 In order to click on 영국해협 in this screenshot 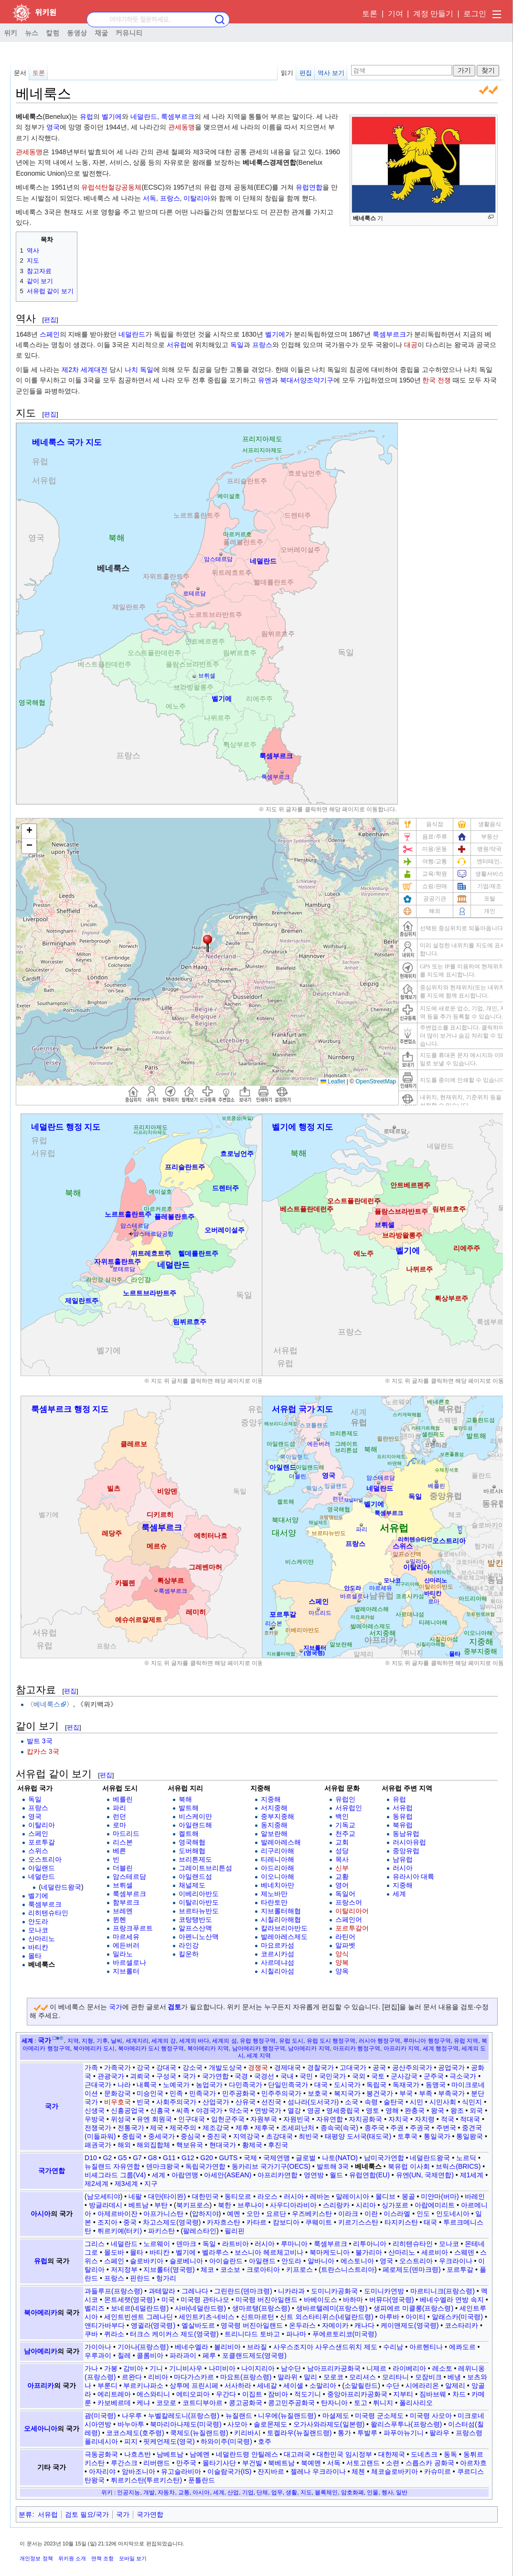, I will do `click(192, 1842)`.